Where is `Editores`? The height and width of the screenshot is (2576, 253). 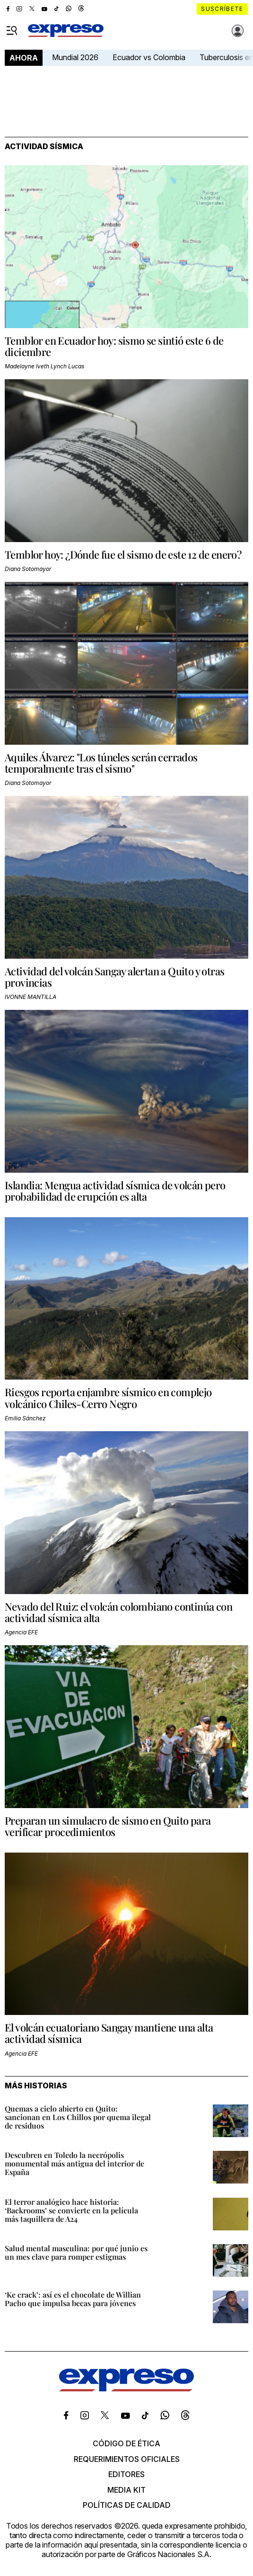
Editores is located at coordinates (126, 2474).